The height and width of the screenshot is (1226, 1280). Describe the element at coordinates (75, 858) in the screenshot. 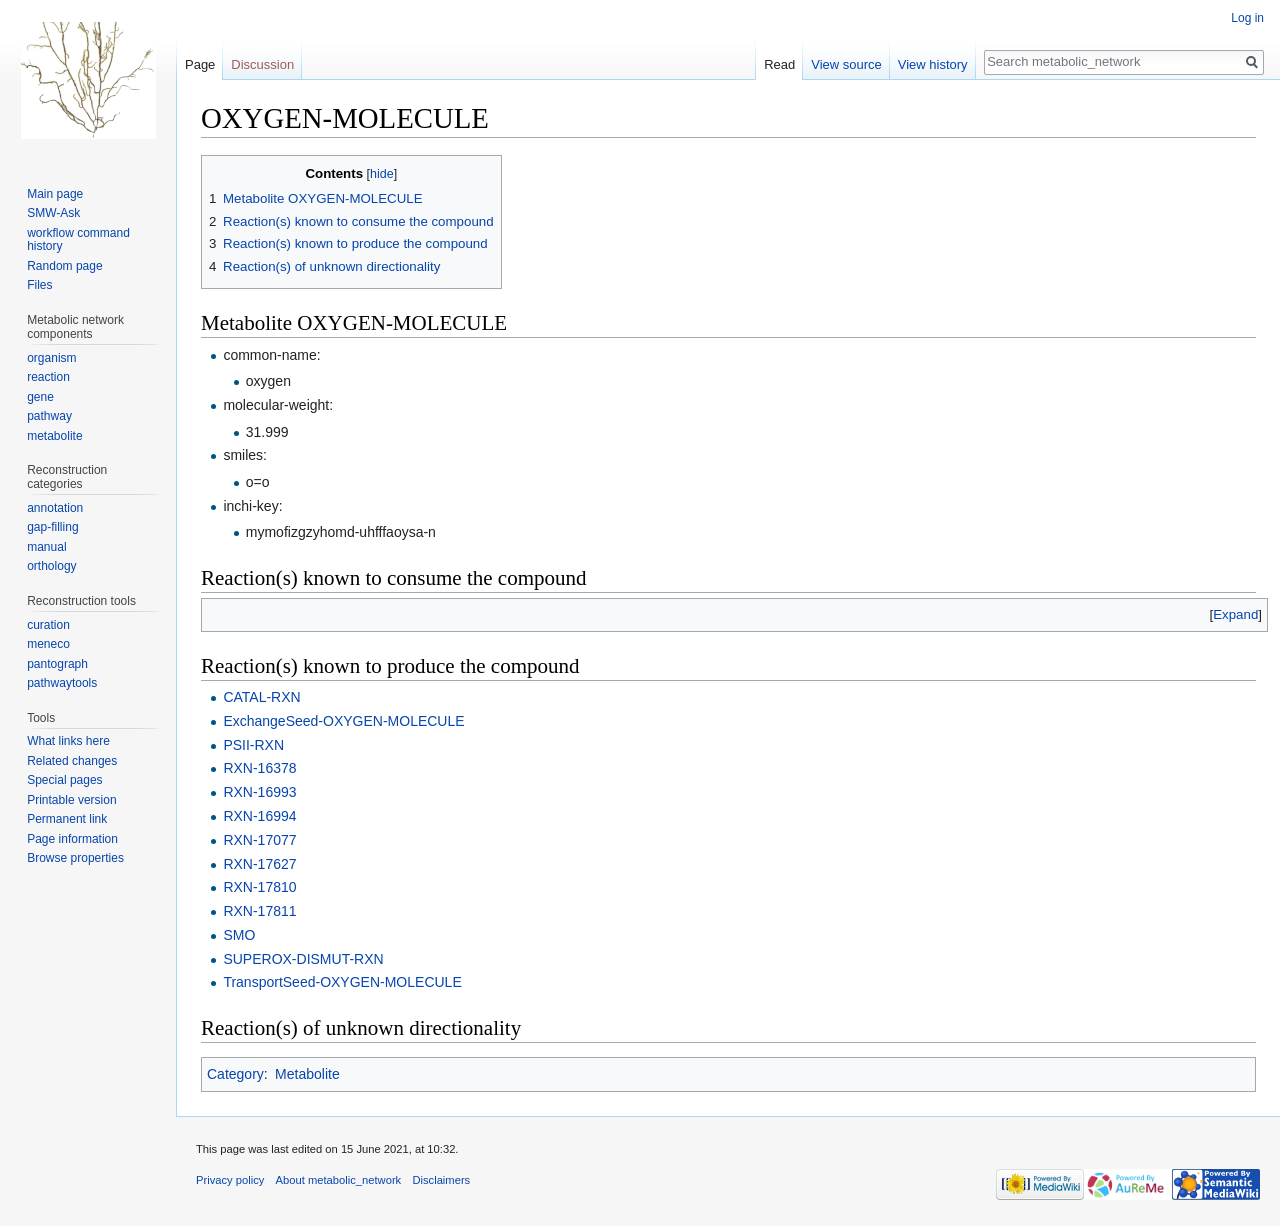

I see `Browse properties` at that location.